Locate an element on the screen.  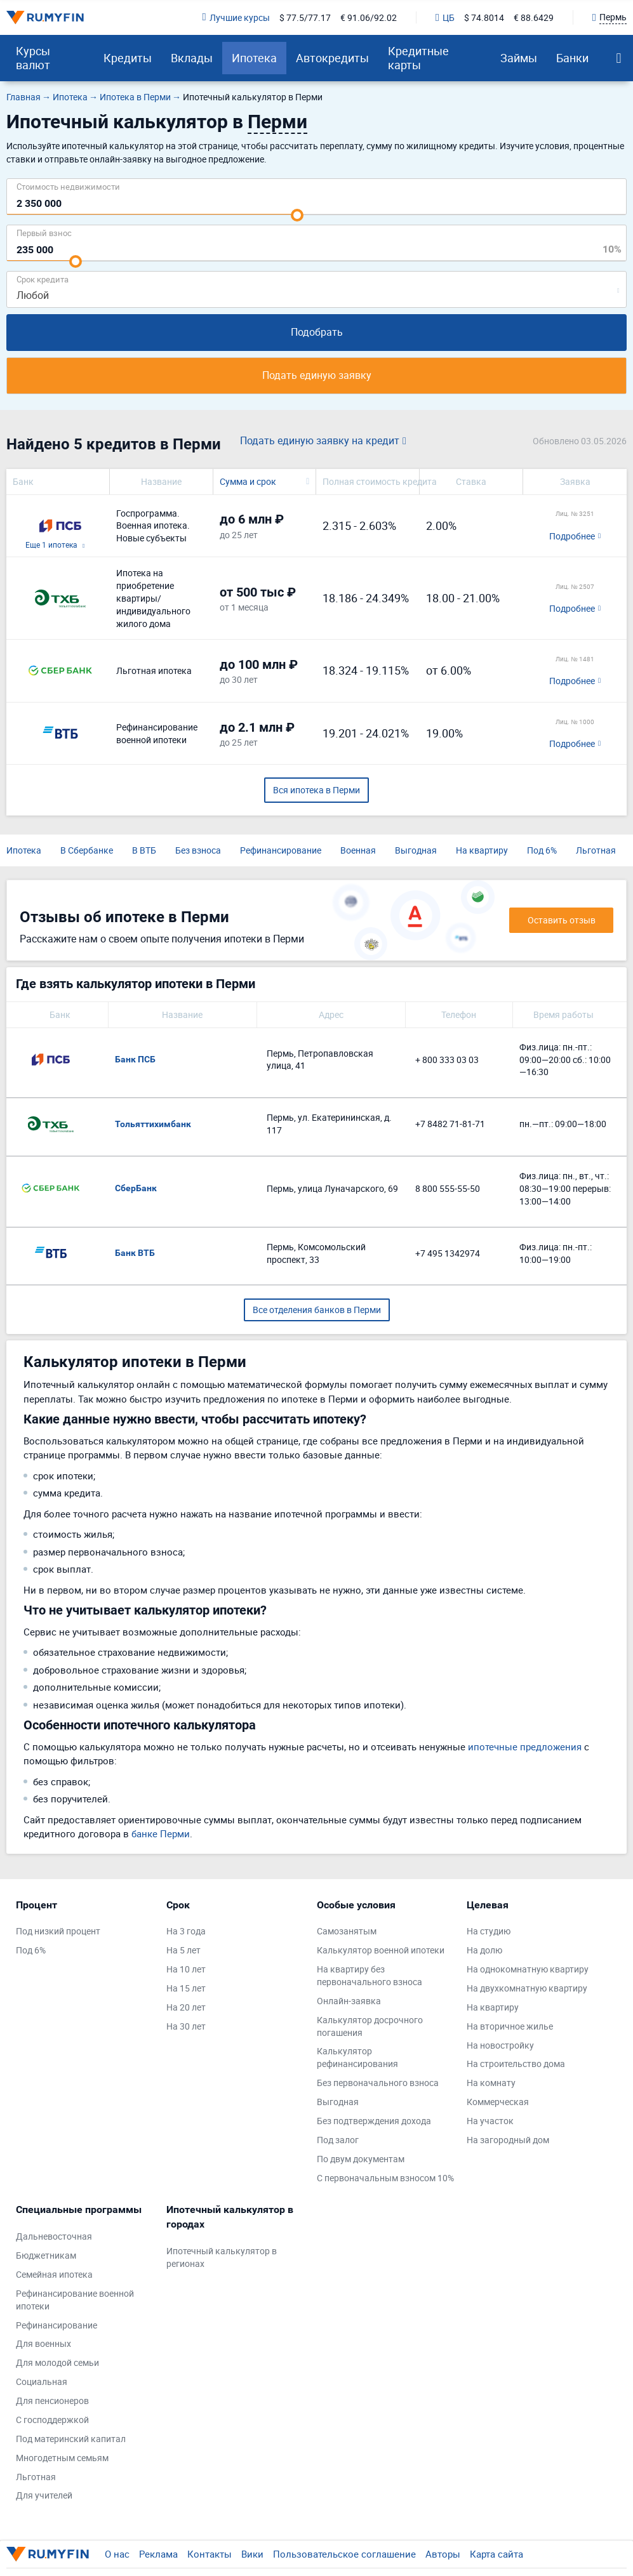
Без взноса is located at coordinates (198, 850).